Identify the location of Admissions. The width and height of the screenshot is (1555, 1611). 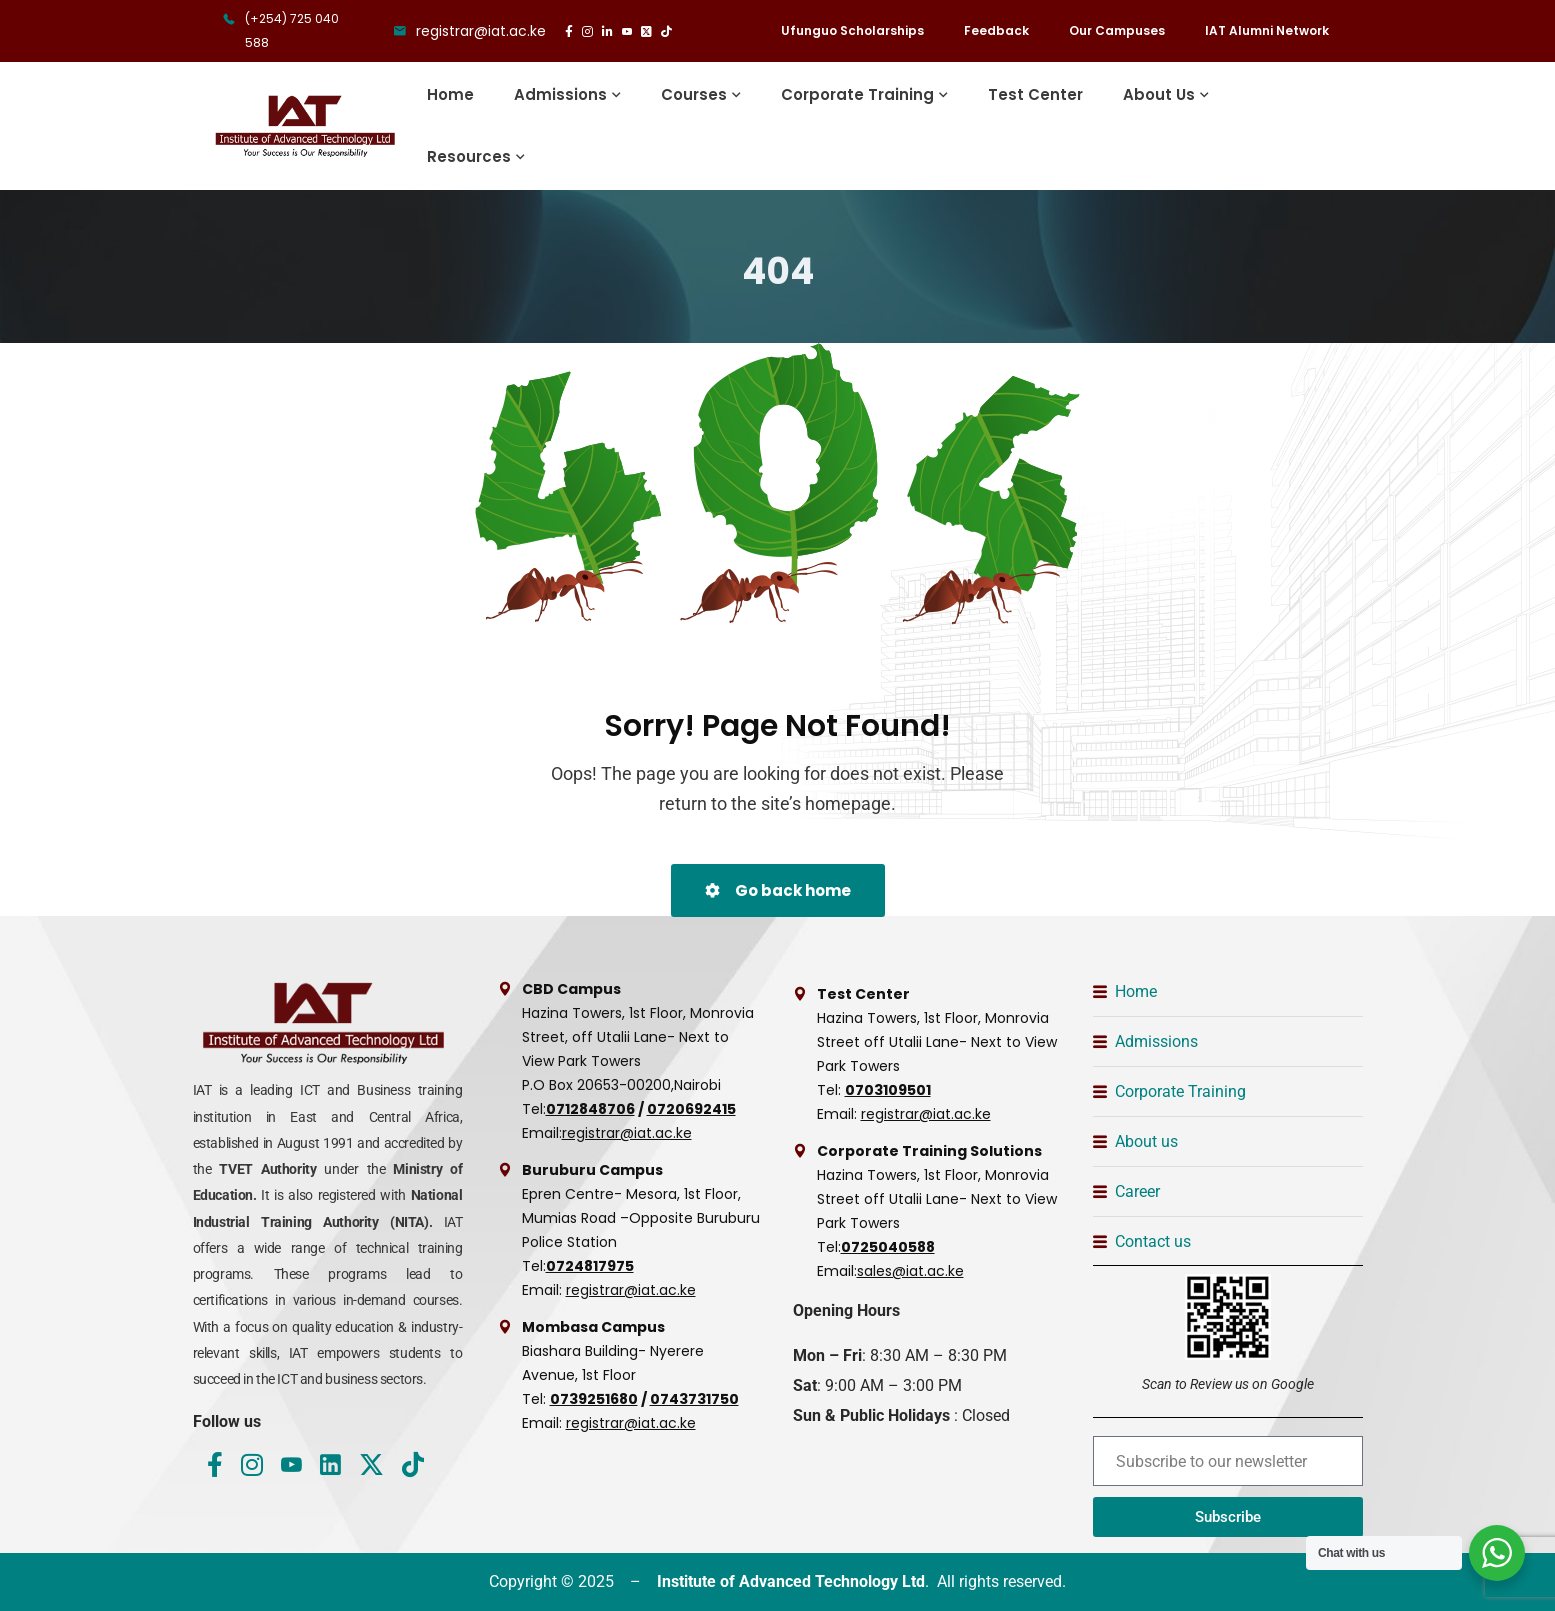
(560, 94).